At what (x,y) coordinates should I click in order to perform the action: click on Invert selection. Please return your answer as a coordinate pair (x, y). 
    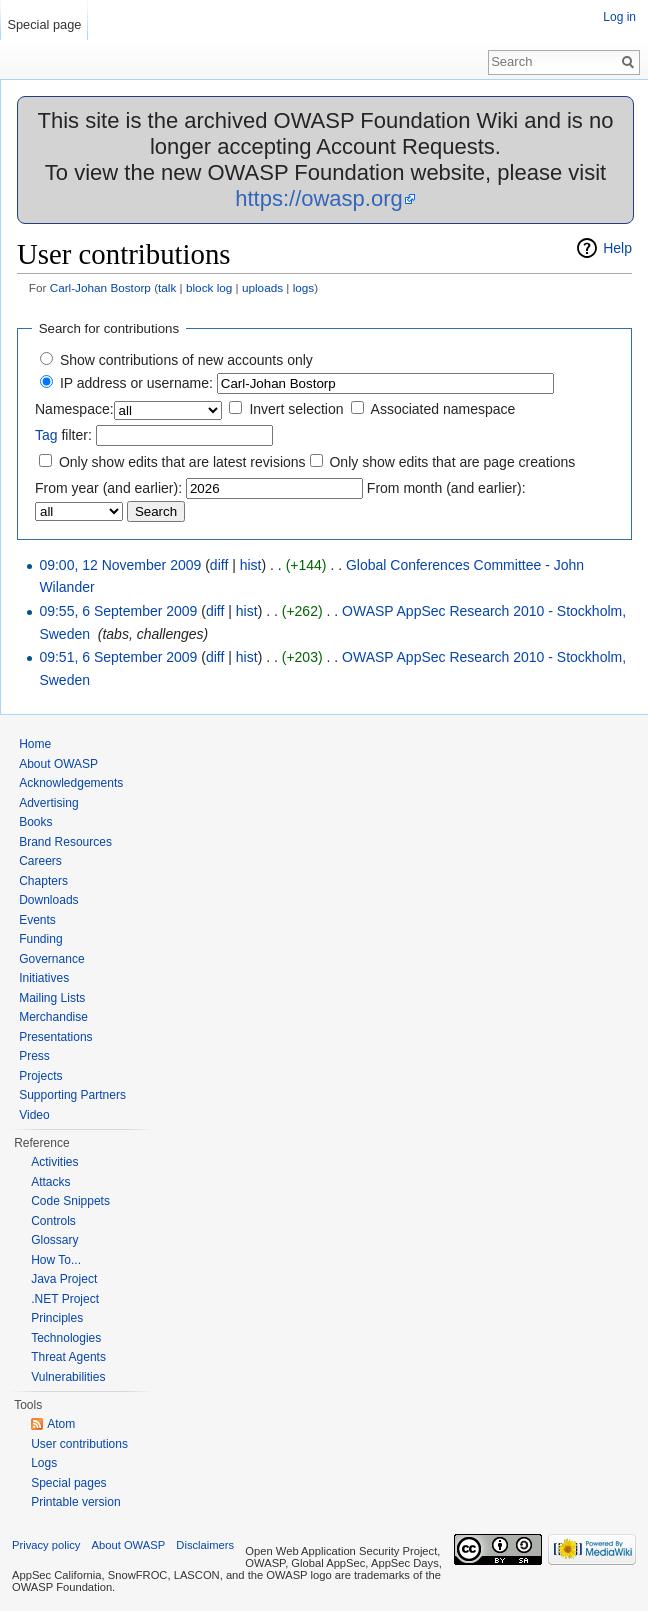
    Looking at the image, I should click on (296, 409).